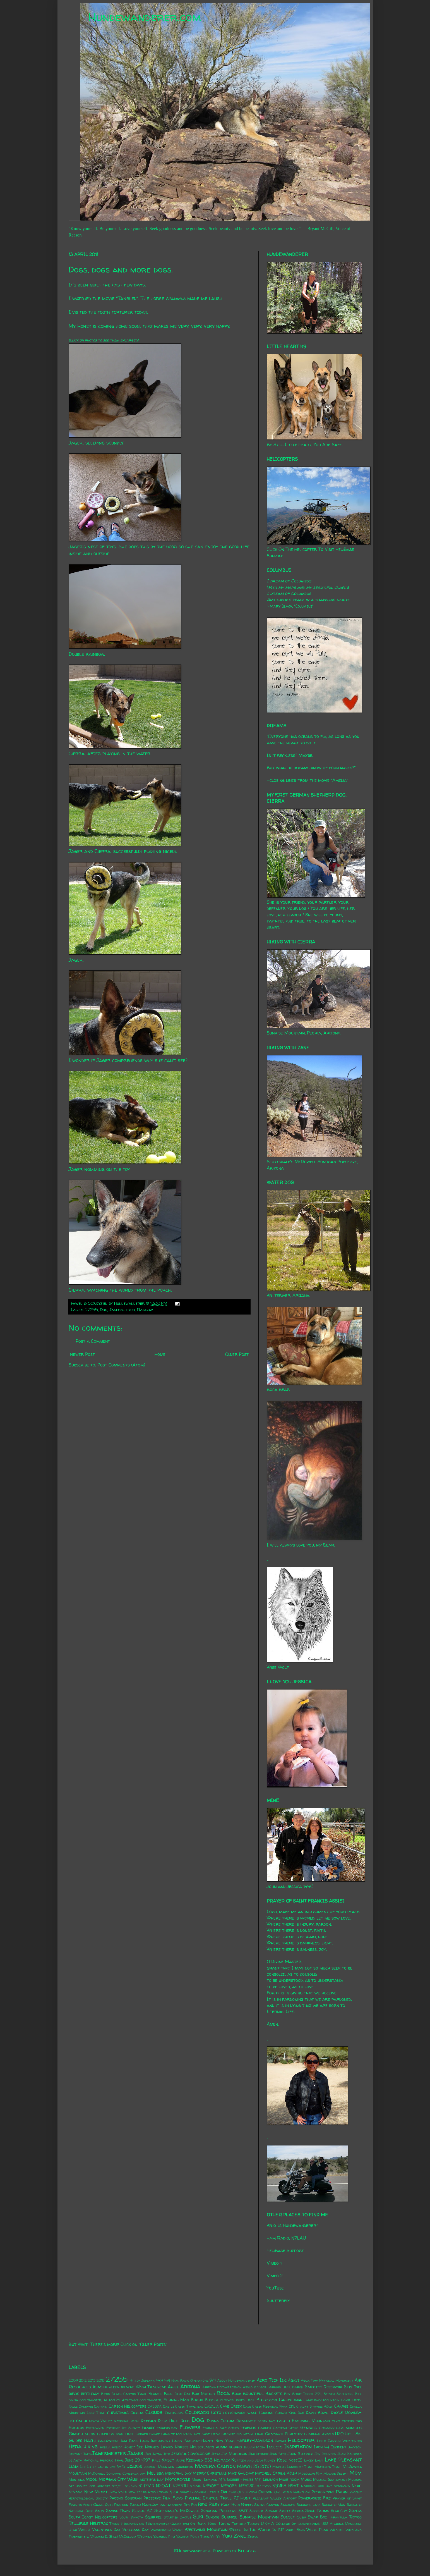 The image size is (430, 2576). What do you see at coordinates (84, 2529) in the screenshot?
I see `Vader` at bounding box center [84, 2529].